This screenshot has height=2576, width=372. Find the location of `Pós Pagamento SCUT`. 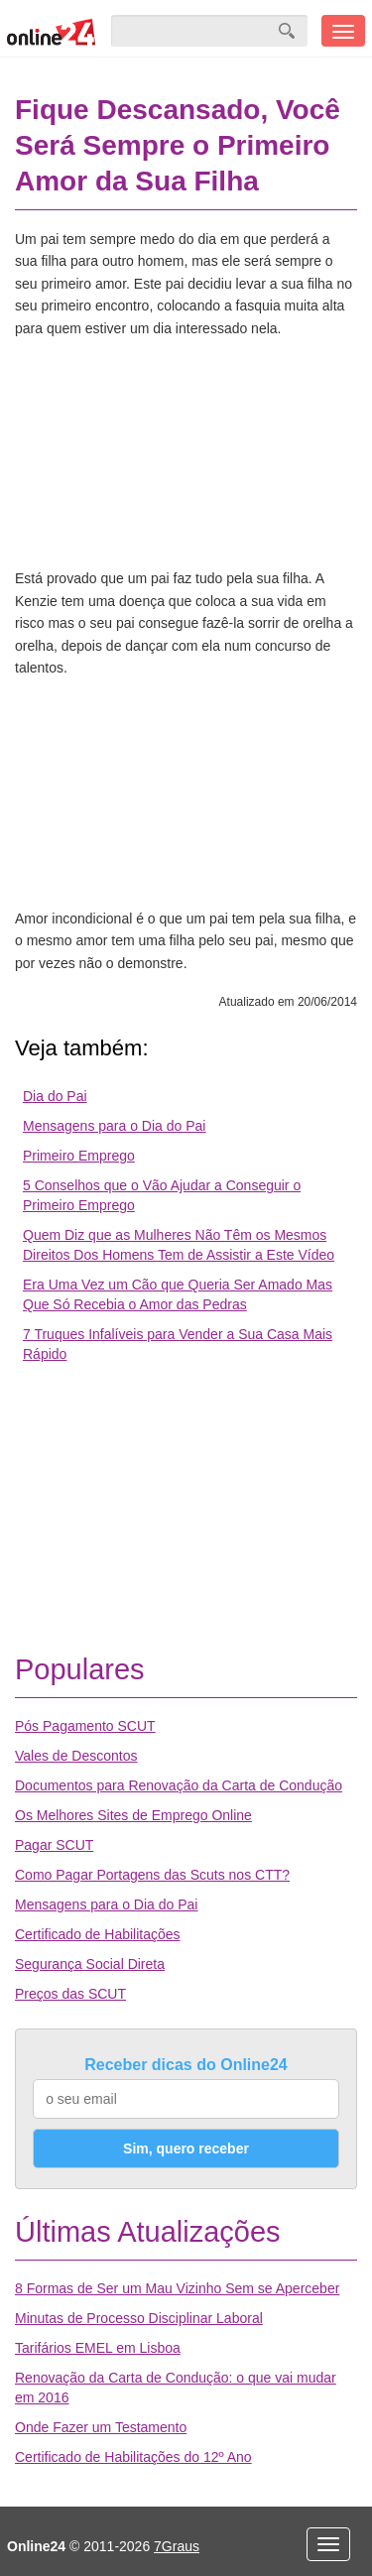

Pós Pagamento SCUT is located at coordinates (85, 1726).